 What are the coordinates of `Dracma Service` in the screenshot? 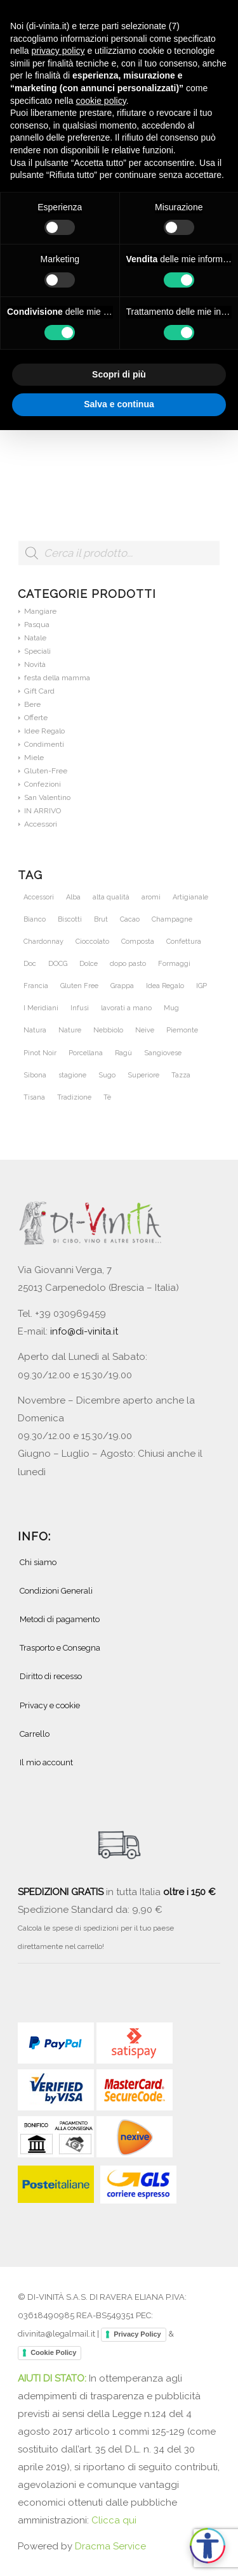 It's located at (110, 2546).